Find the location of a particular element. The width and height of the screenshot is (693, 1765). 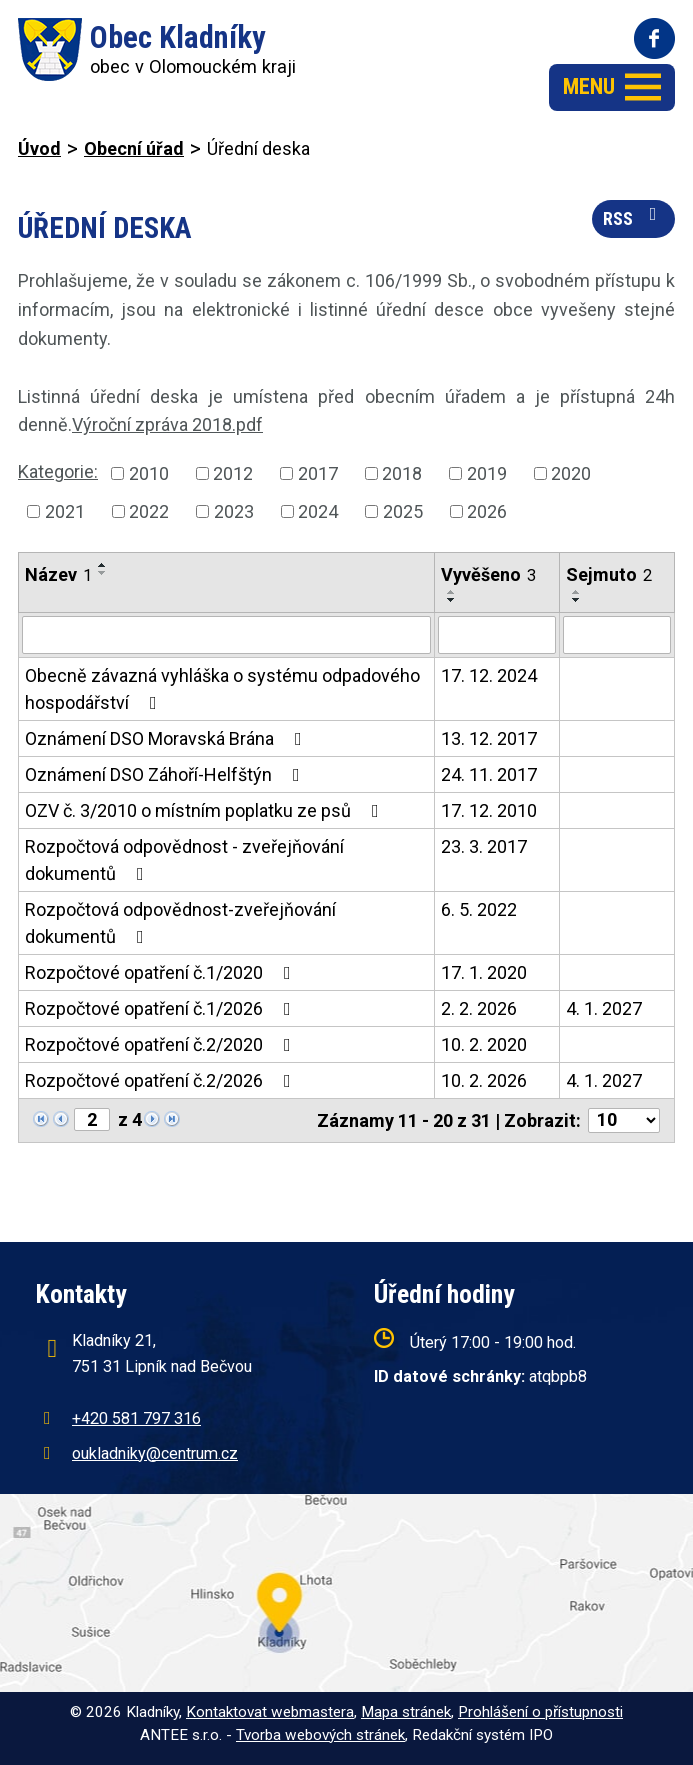

Rozpočtové opatření č.1/2020 is located at coordinates (162, 972).